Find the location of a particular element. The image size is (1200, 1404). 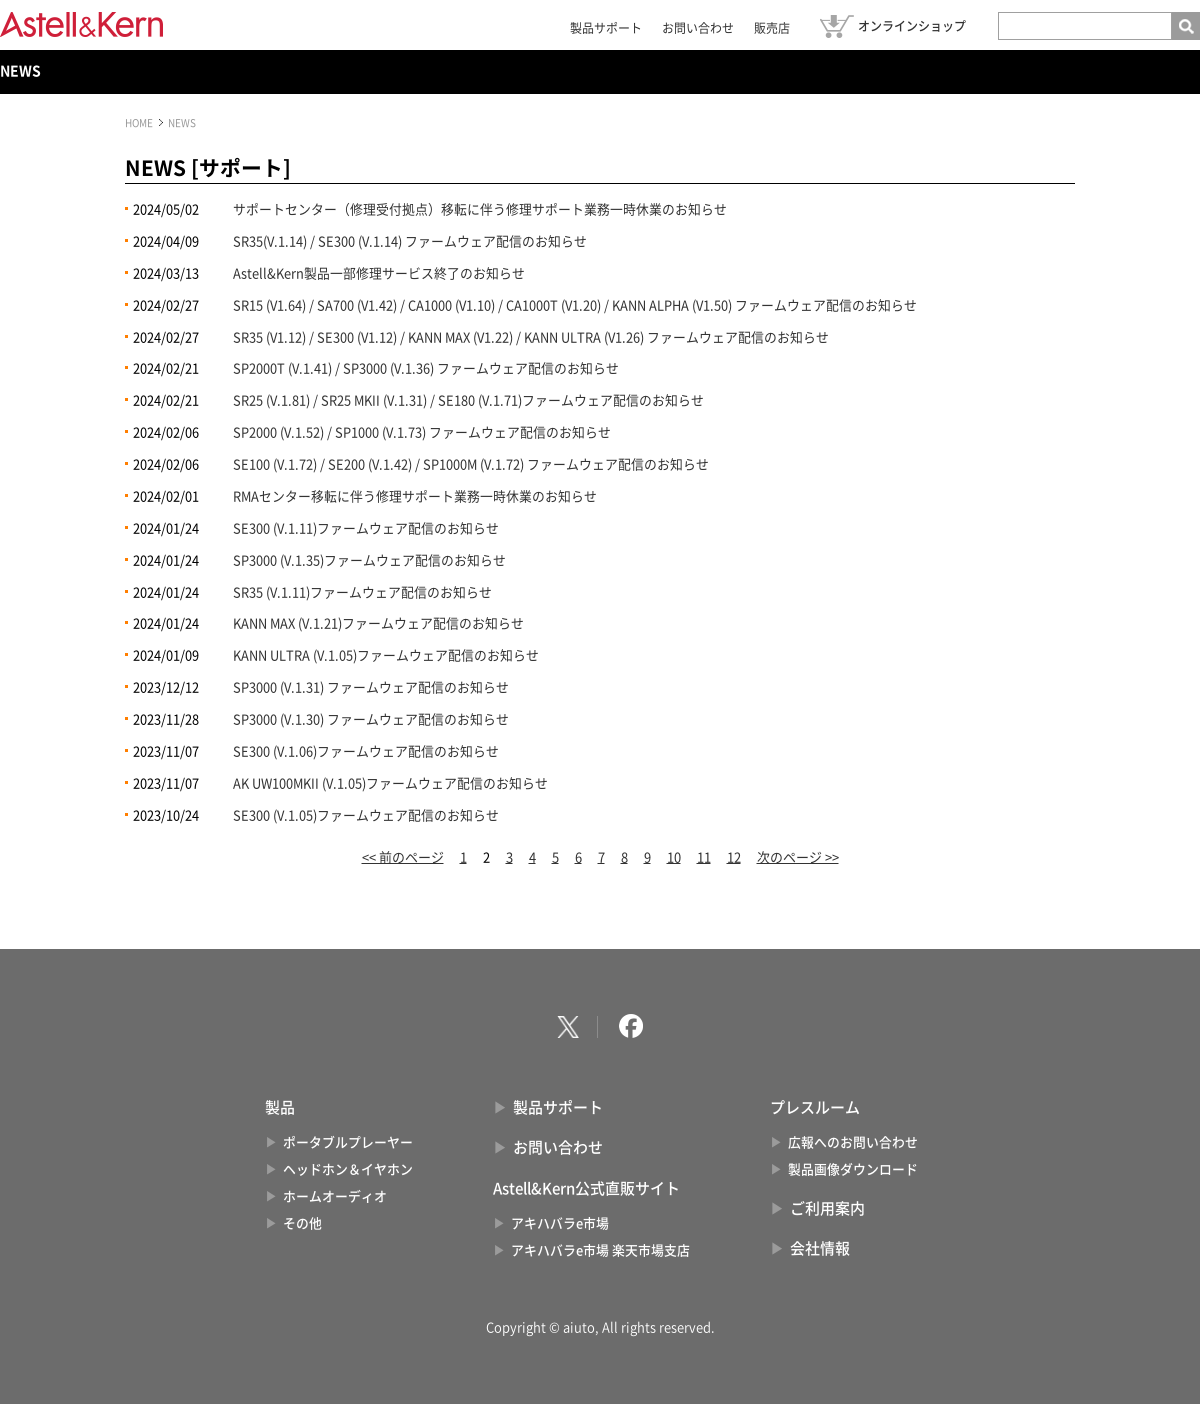

会社情報 is located at coordinates (820, 1248).